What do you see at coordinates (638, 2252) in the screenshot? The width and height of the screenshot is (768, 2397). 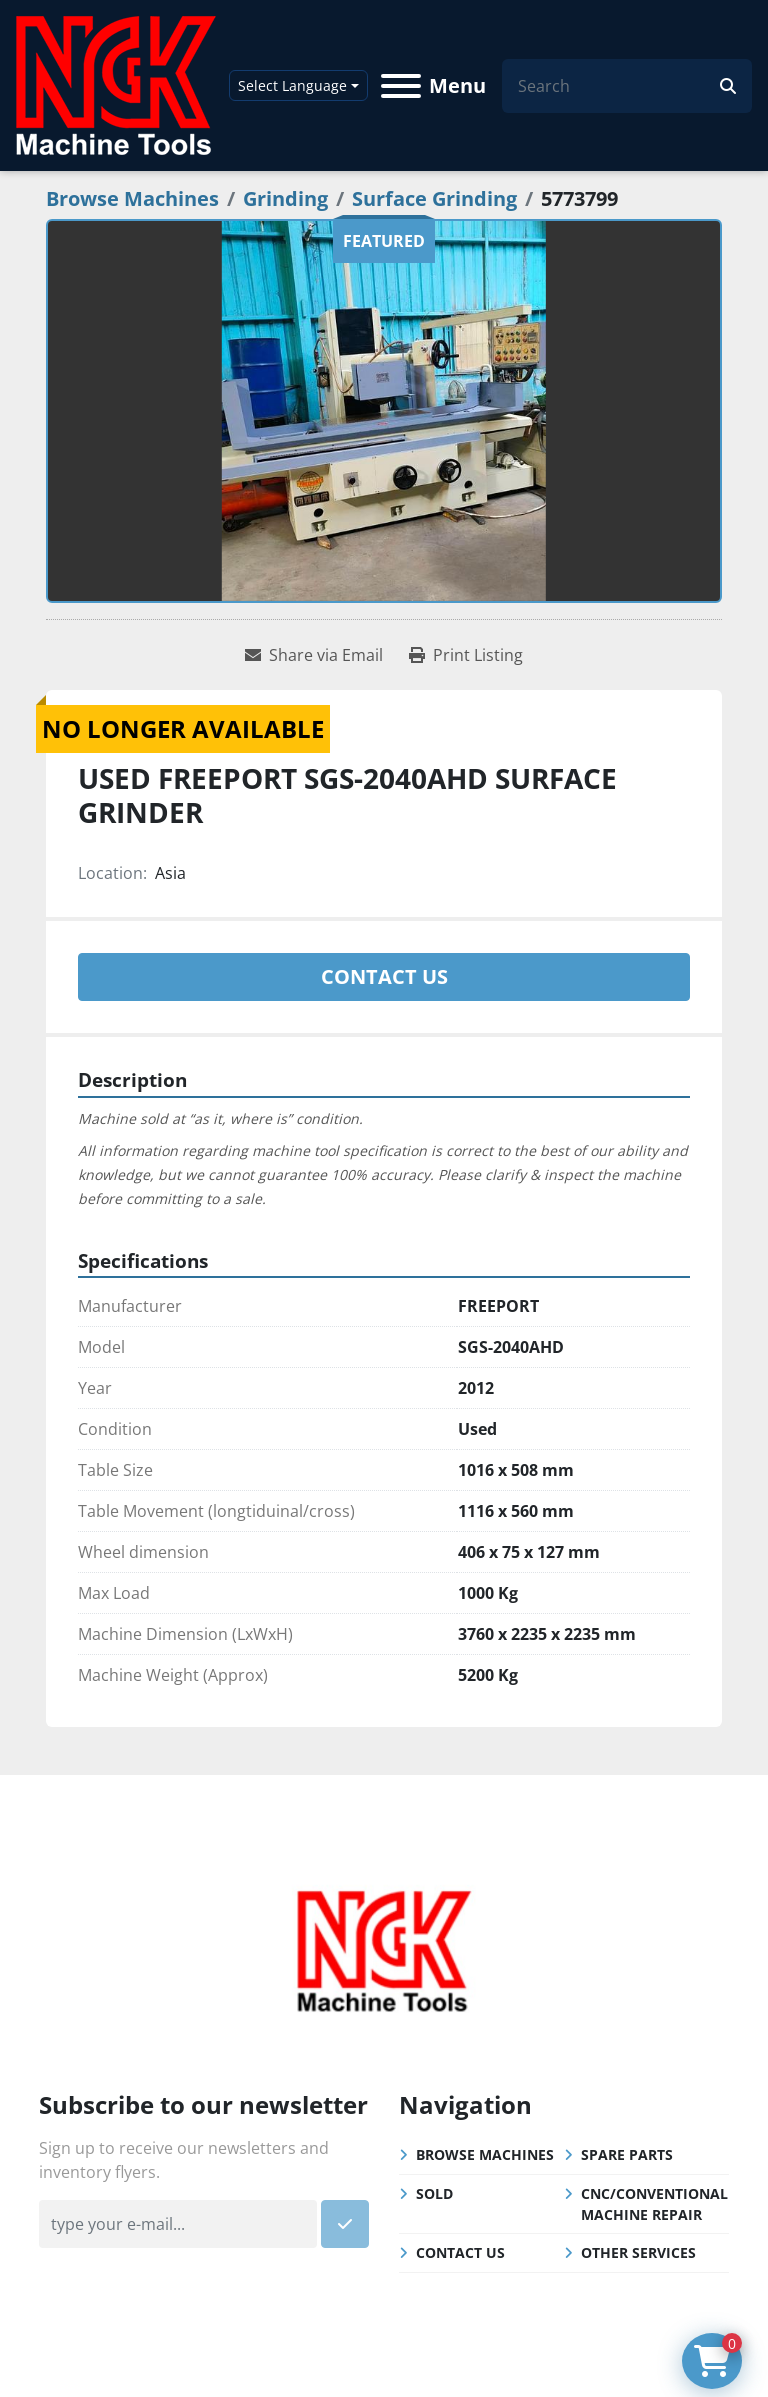 I see `Other Services` at bounding box center [638, 2252].